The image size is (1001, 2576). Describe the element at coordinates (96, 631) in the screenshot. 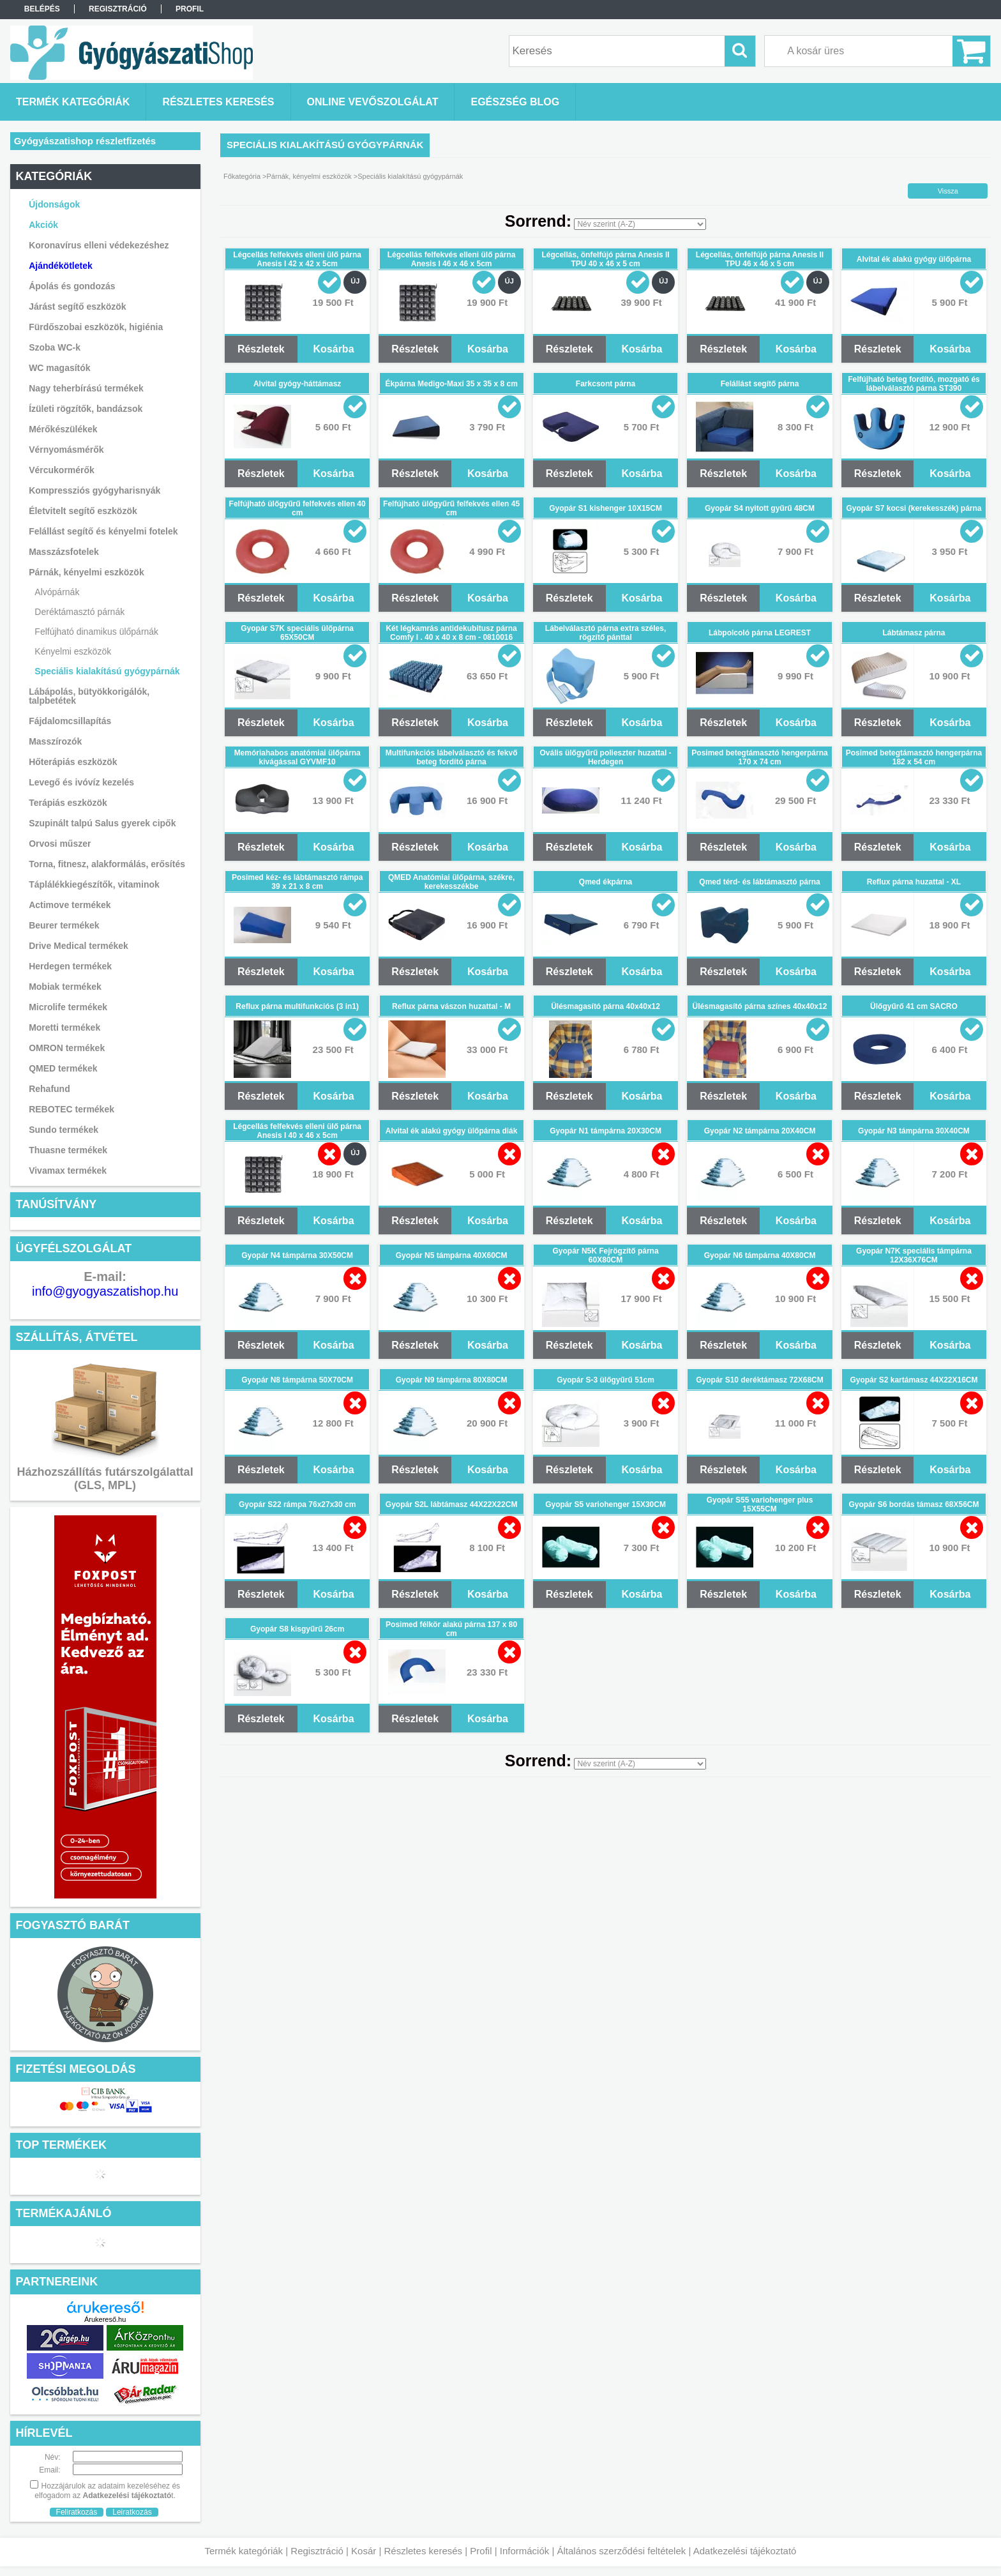

I see `Felfújható dinamikus ülőpárnák` at that location.